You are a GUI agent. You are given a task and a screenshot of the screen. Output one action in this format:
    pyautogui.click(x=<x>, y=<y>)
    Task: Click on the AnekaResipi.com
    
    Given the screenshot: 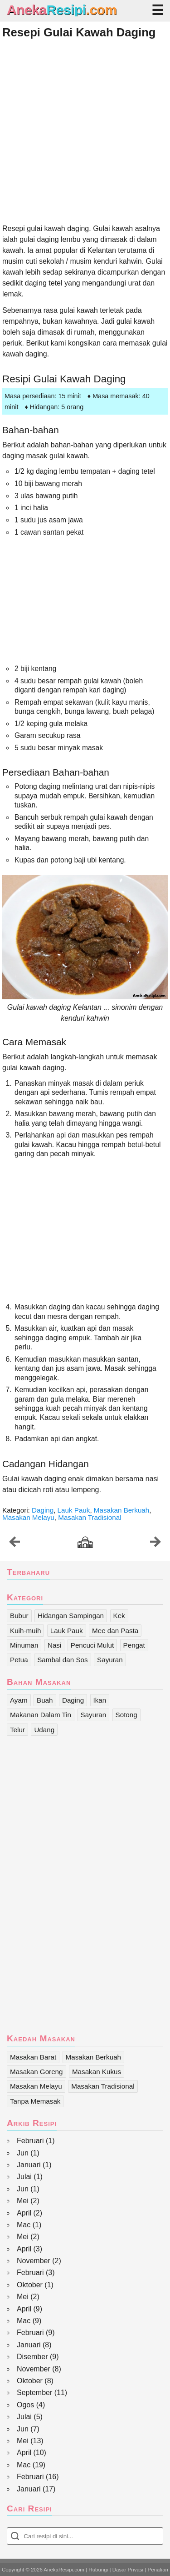 What is the action you would take?
    pyautogui.click(x=64, y=2569)
    